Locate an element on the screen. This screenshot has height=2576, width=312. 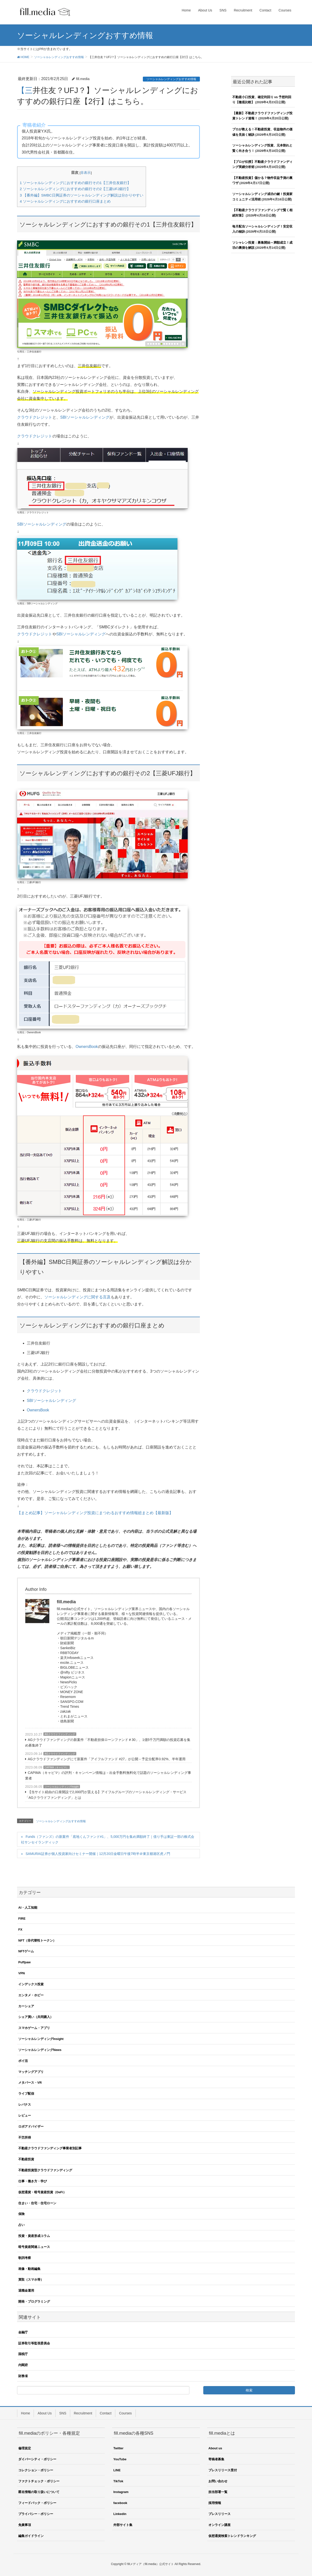
マッチングアプリ is located at coordinates (31, 2072).